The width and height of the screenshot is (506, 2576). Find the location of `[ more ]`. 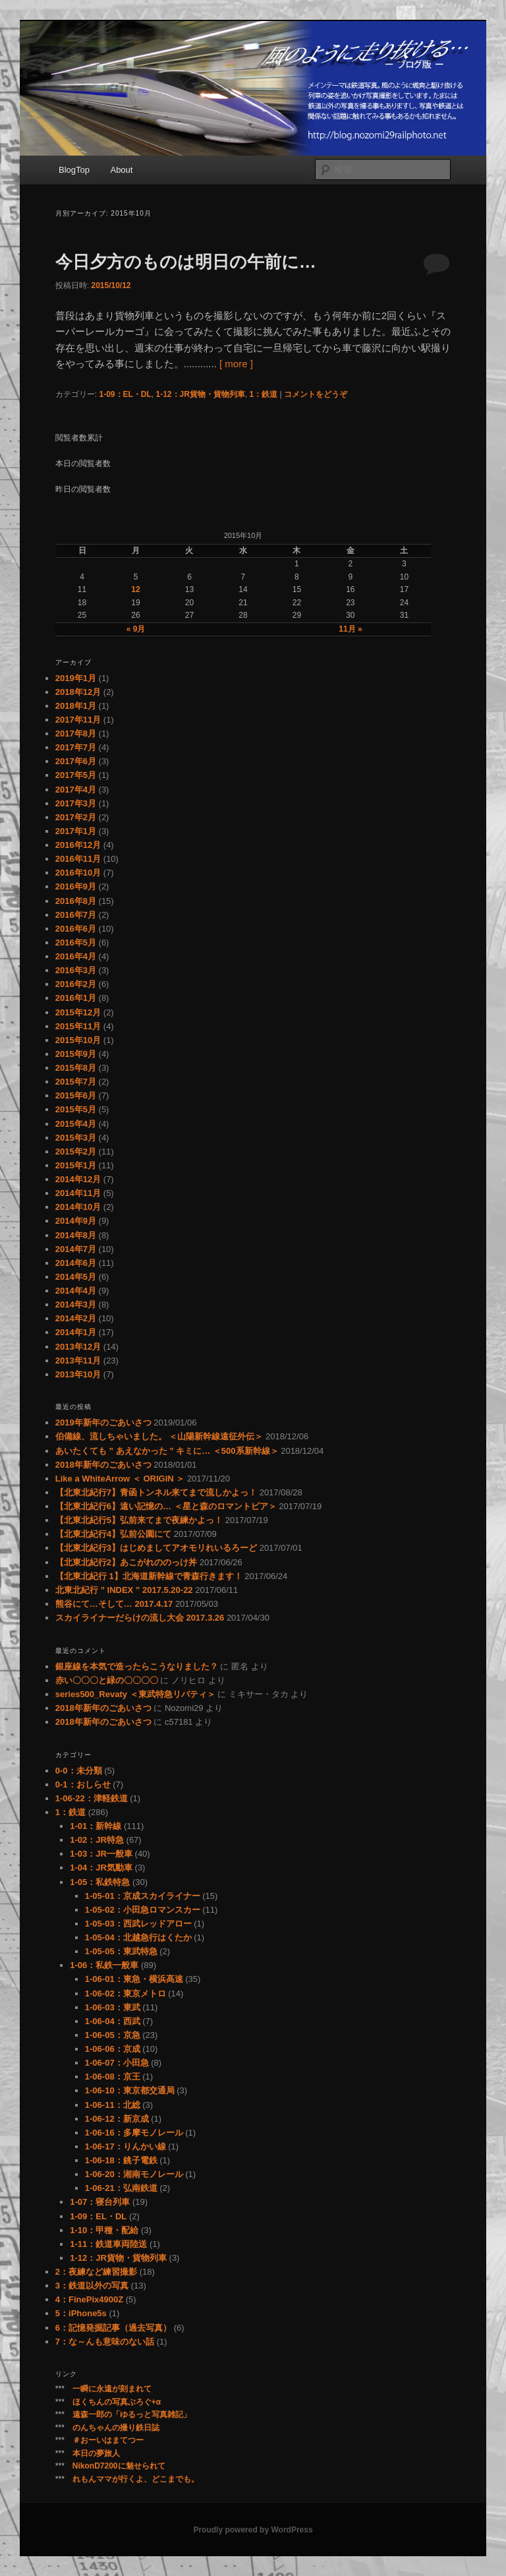

[ more ] is located at coordinates (236, 363).